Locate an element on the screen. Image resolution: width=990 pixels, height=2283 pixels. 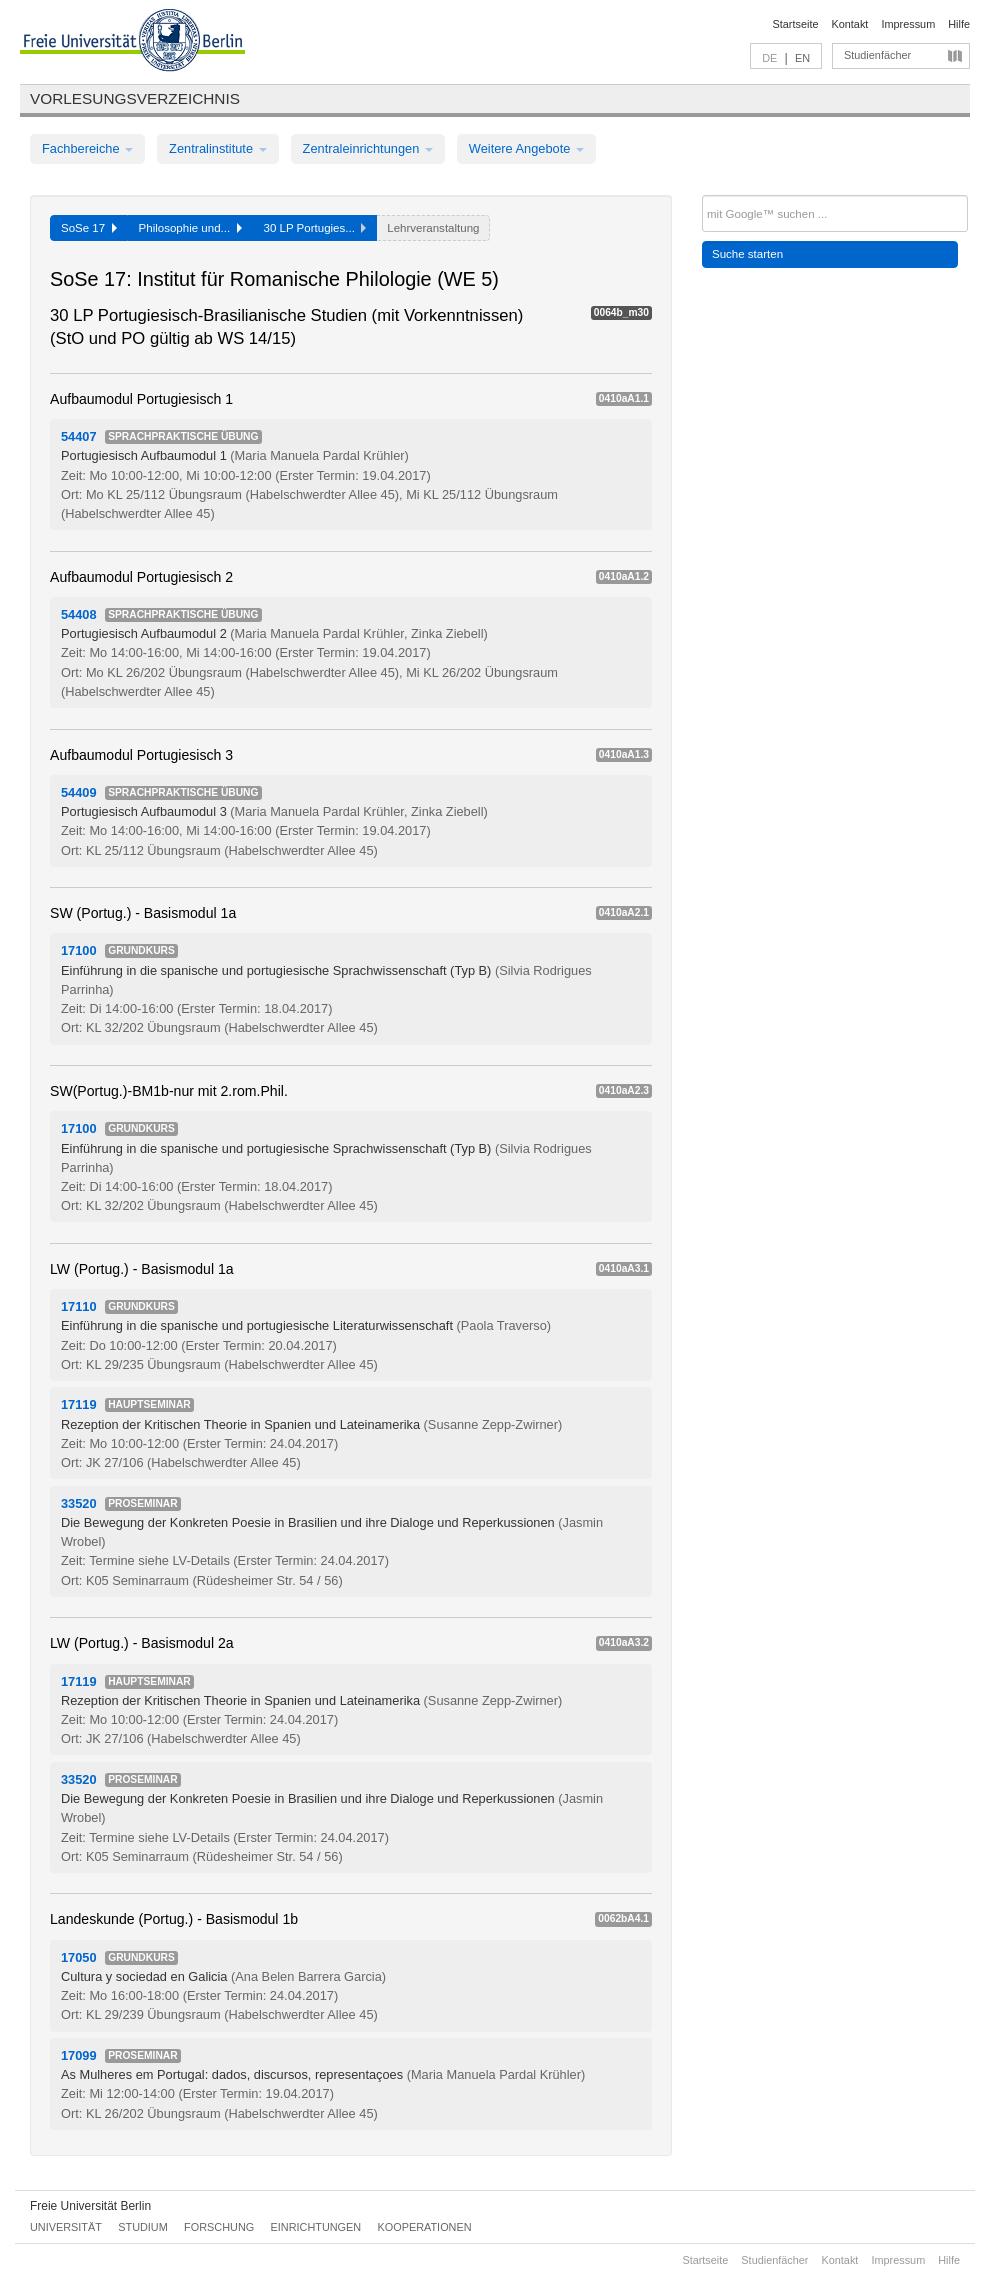
Kooperationen is located at coordinates (425, 2227).